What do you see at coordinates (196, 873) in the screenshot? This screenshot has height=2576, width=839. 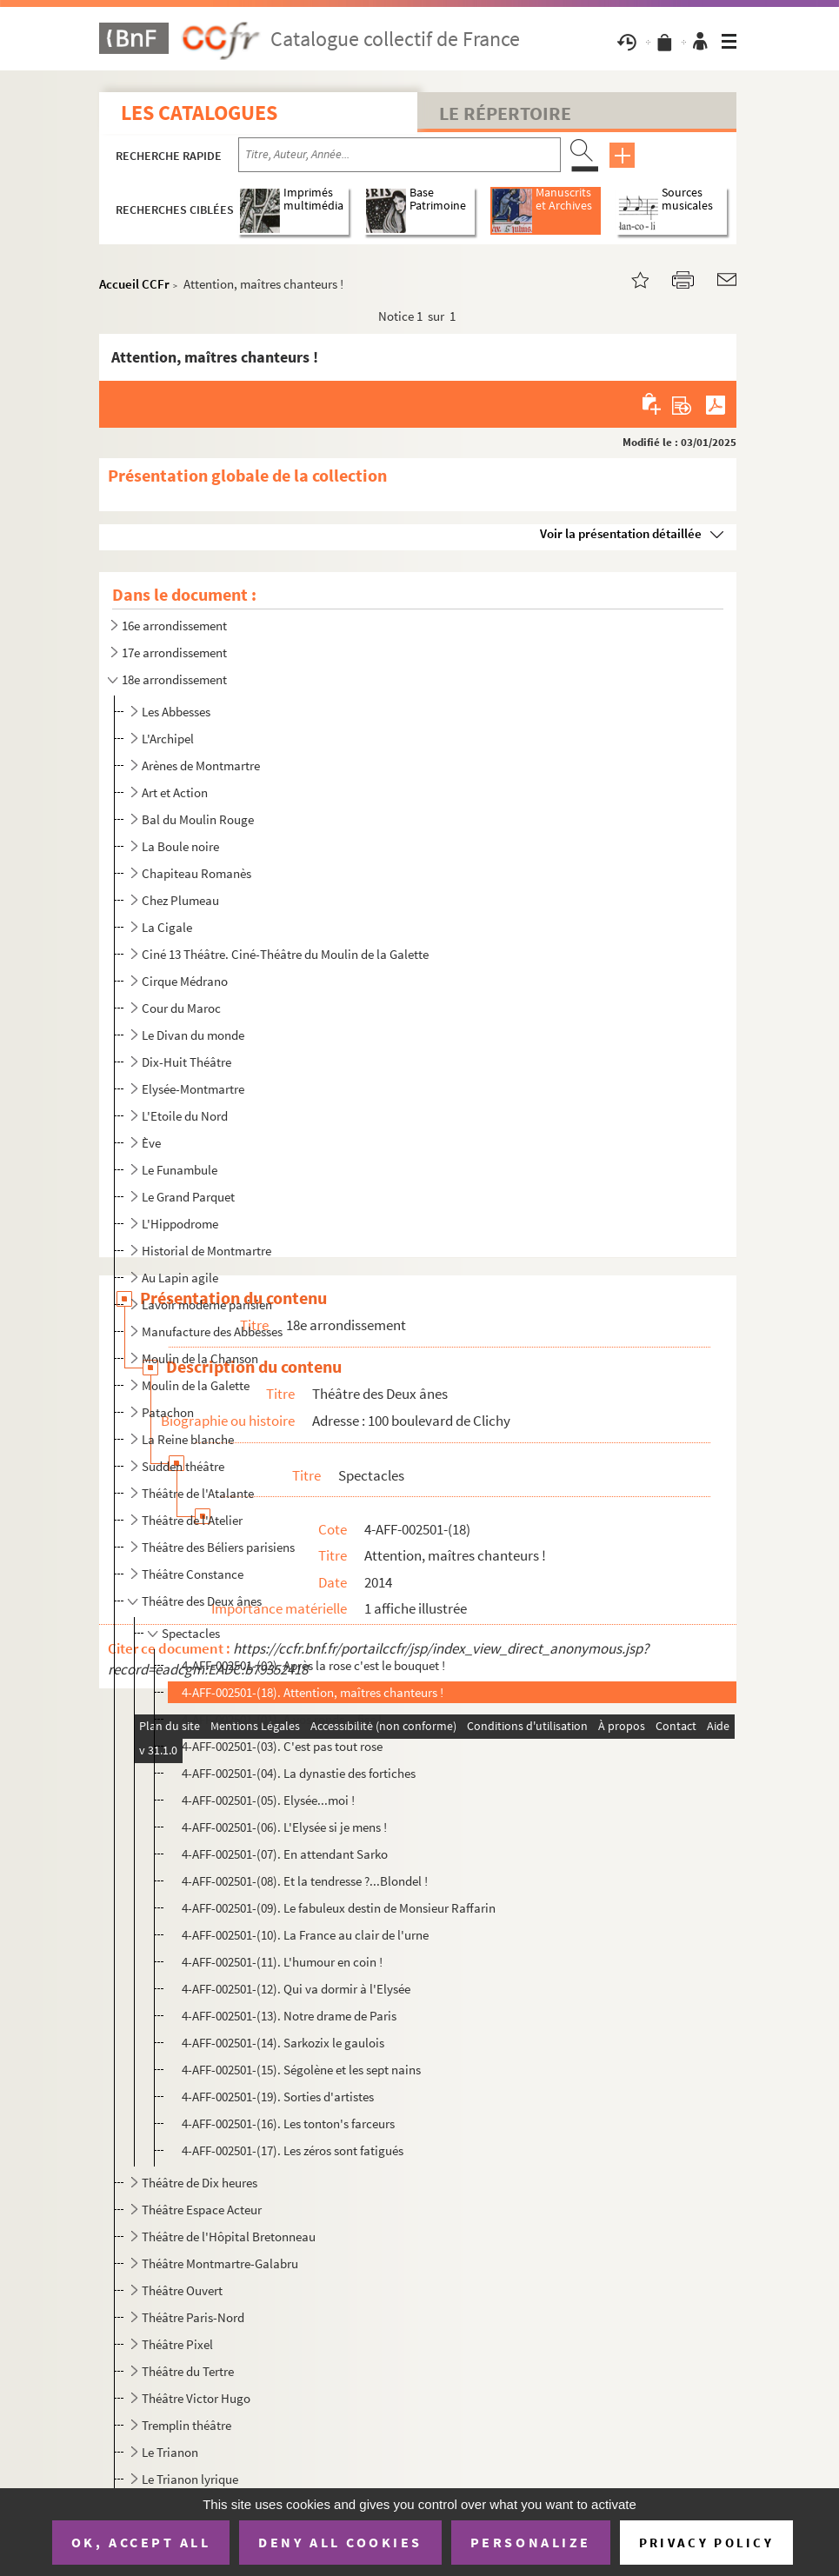 I see `Chapiteau Romanès` at bounding box center [196, 873].